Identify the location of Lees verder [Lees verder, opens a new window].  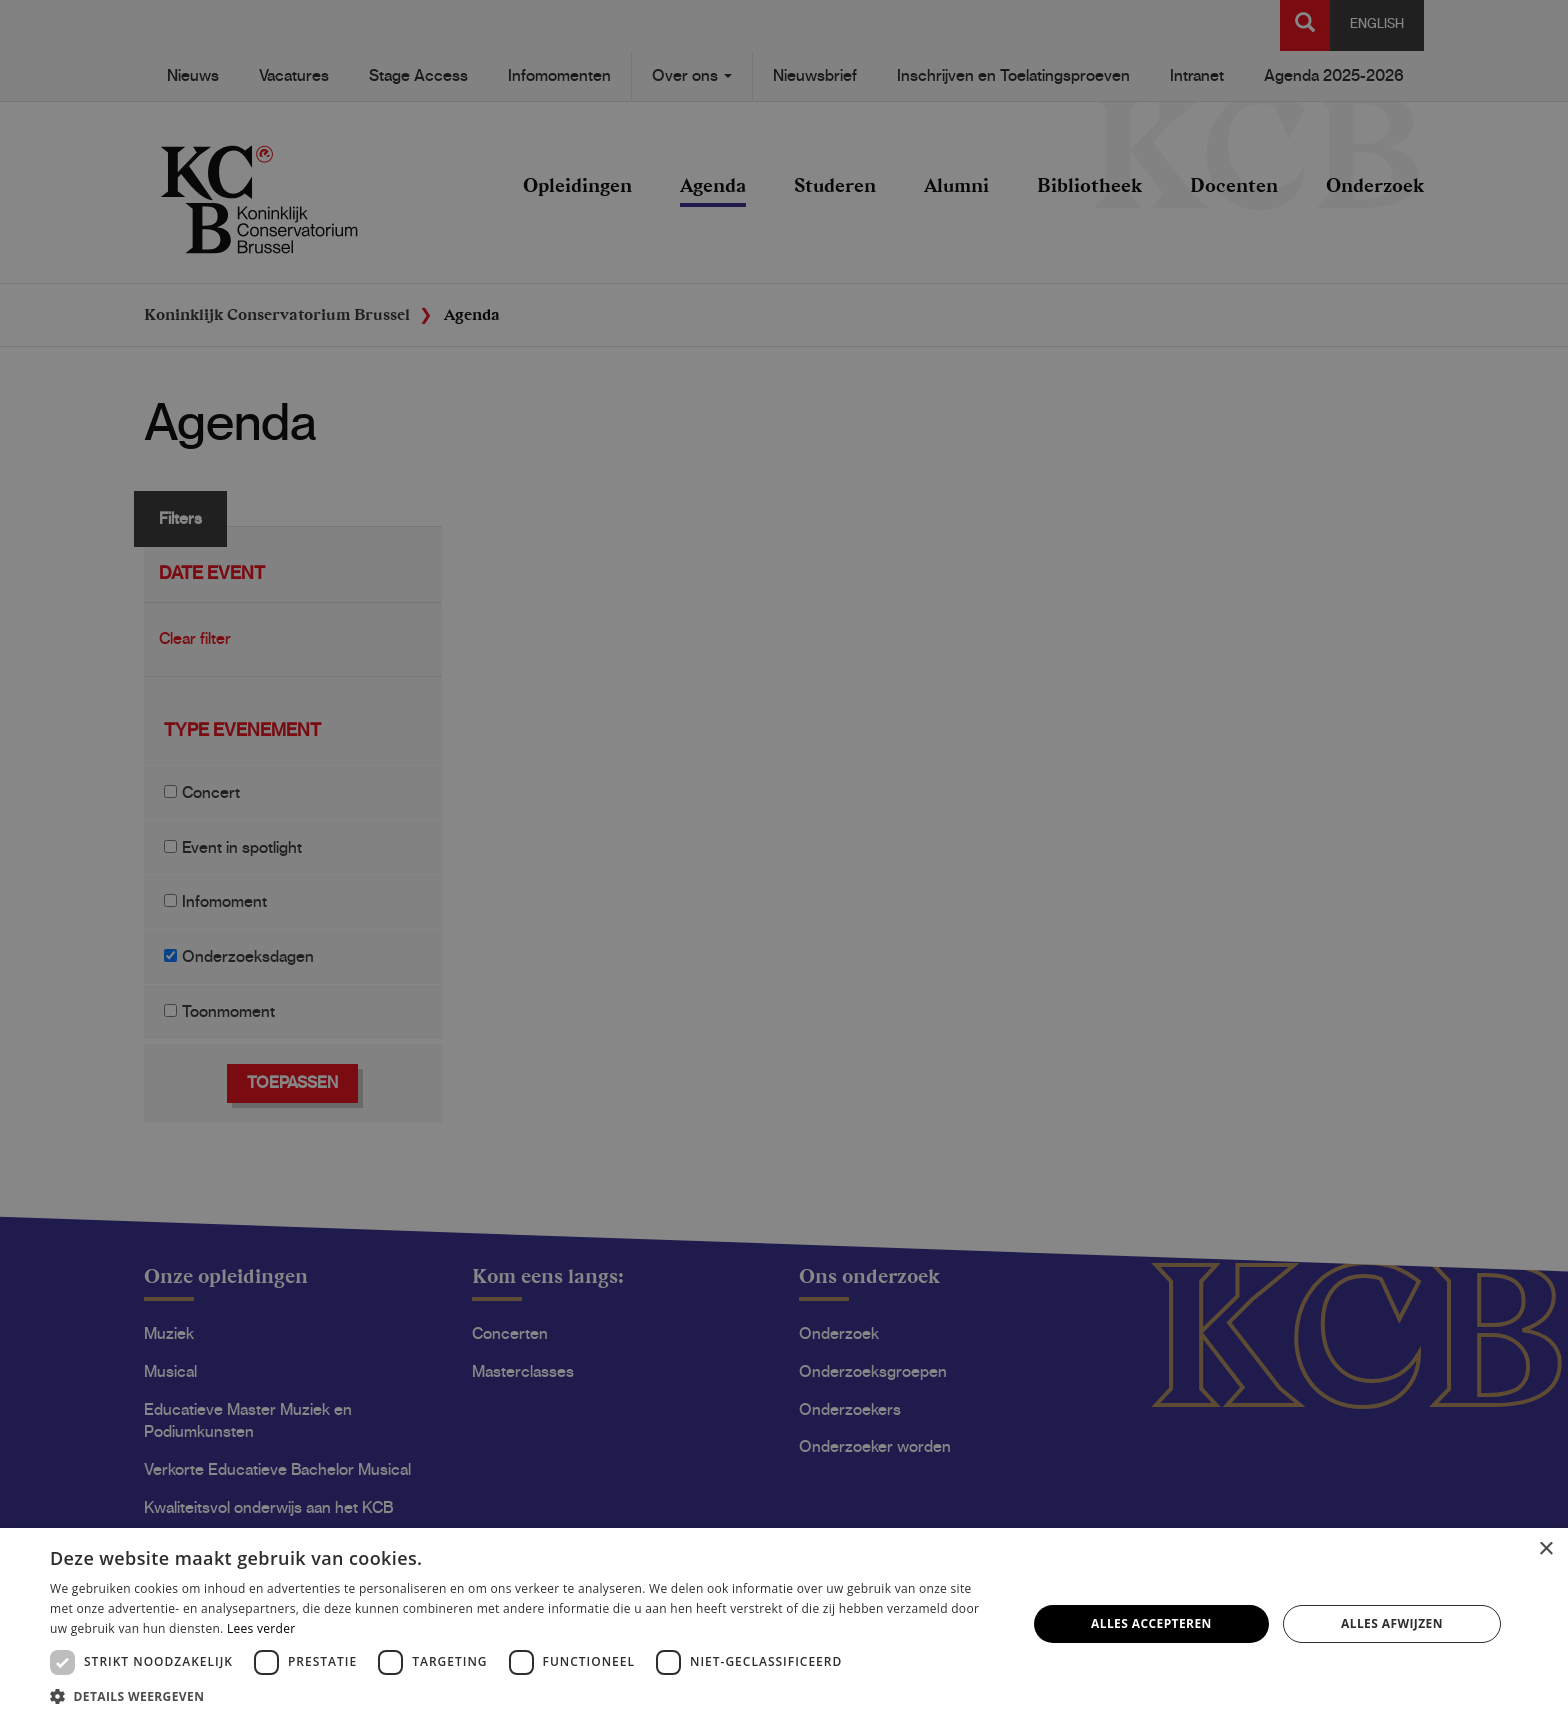
(261, 1628).